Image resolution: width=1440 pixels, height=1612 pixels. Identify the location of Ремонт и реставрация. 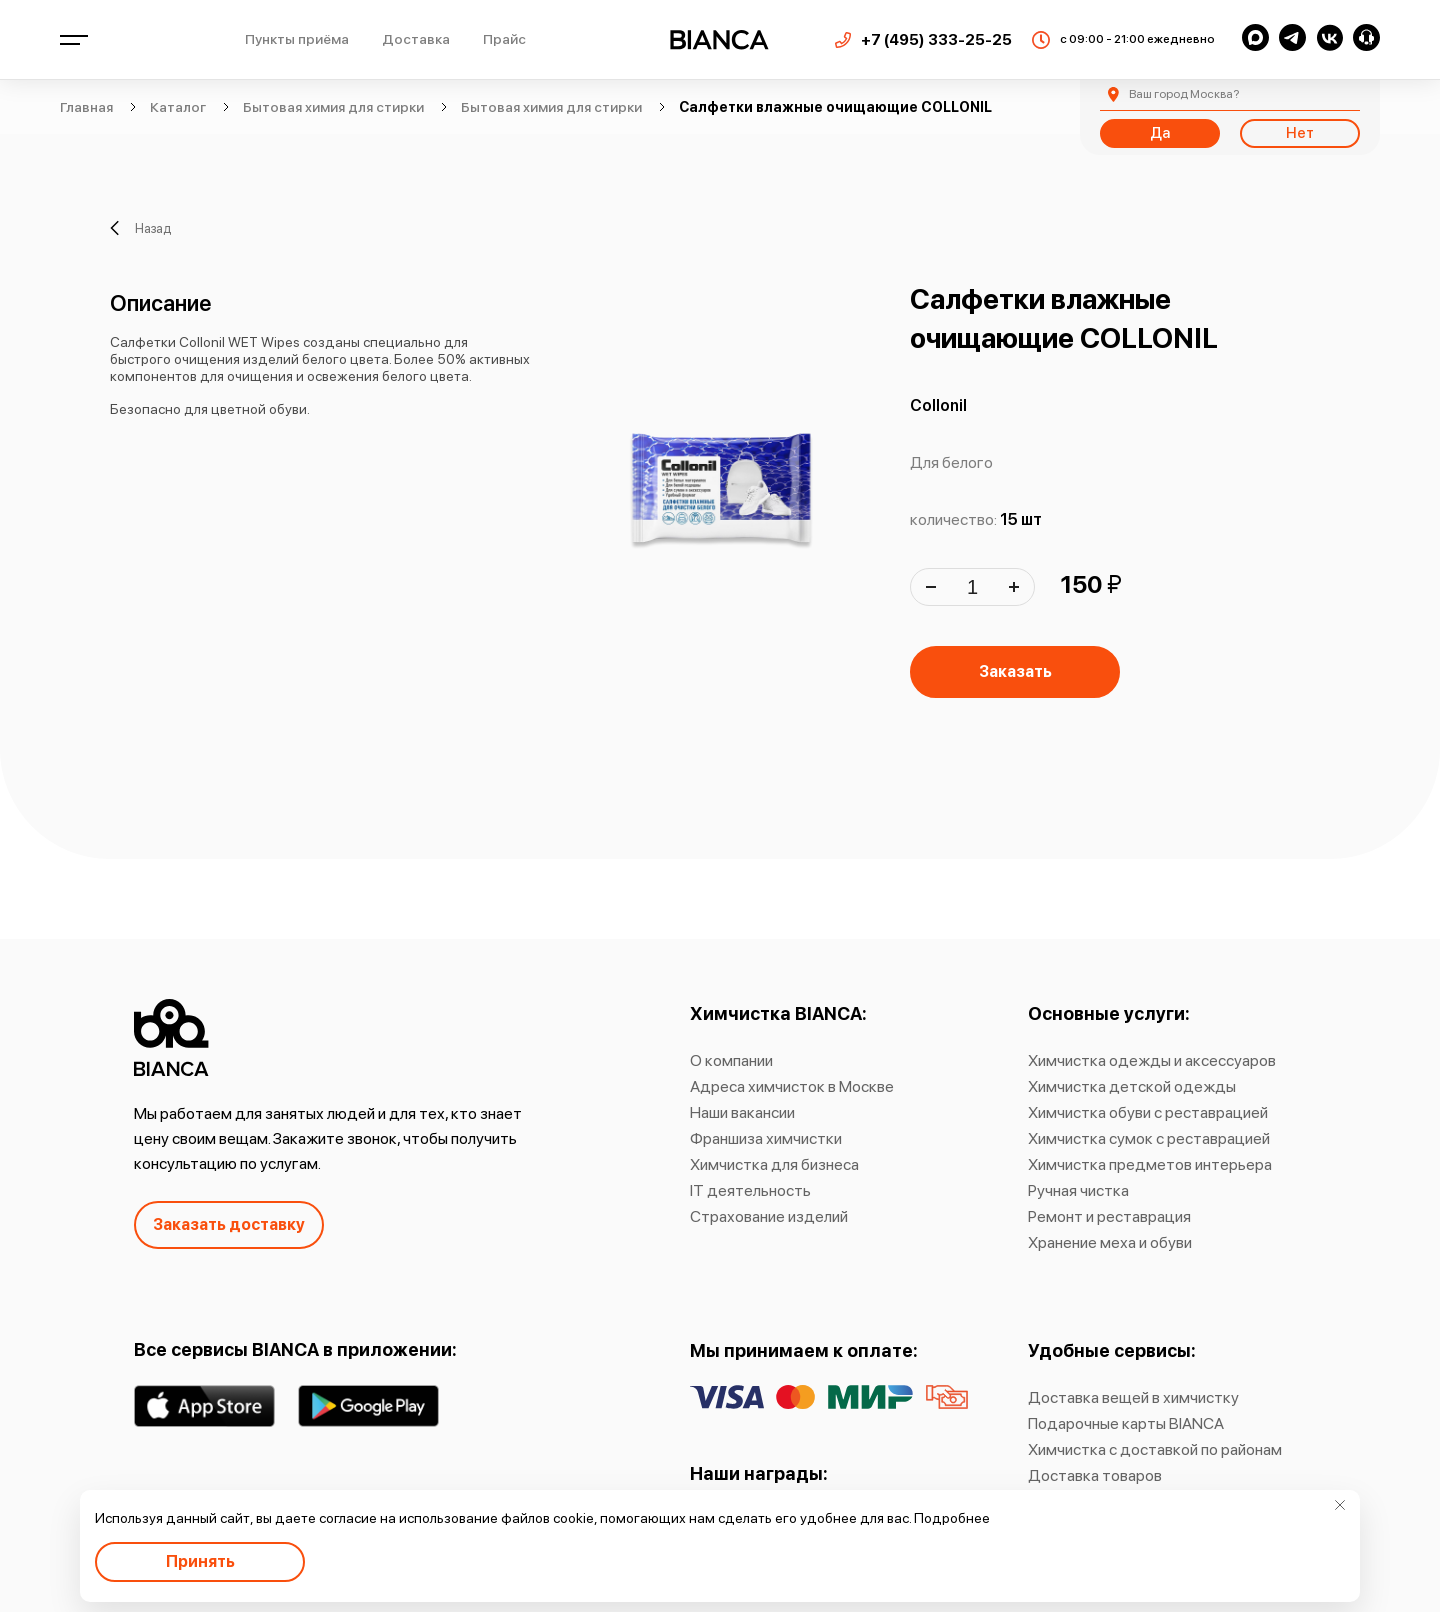
(1109, 1216).